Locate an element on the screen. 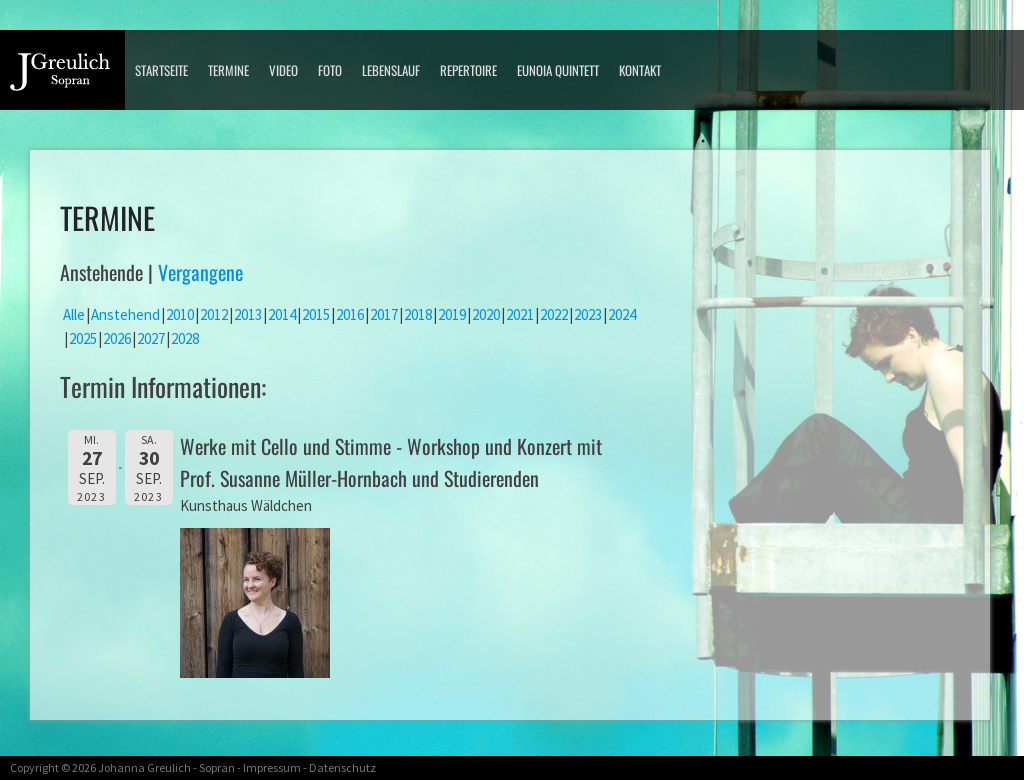  2016 is located at coordinates (350, 314).